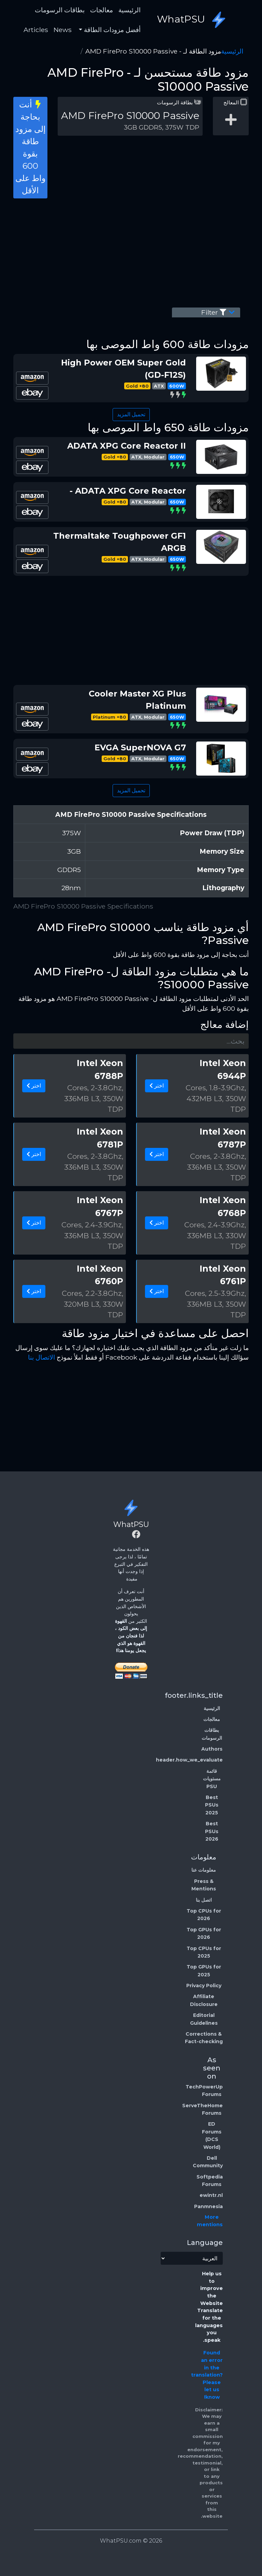  What do you see at coordinates (101, 10) in the screenshot?
I see `معالجات` at bounding box center [101, 10].